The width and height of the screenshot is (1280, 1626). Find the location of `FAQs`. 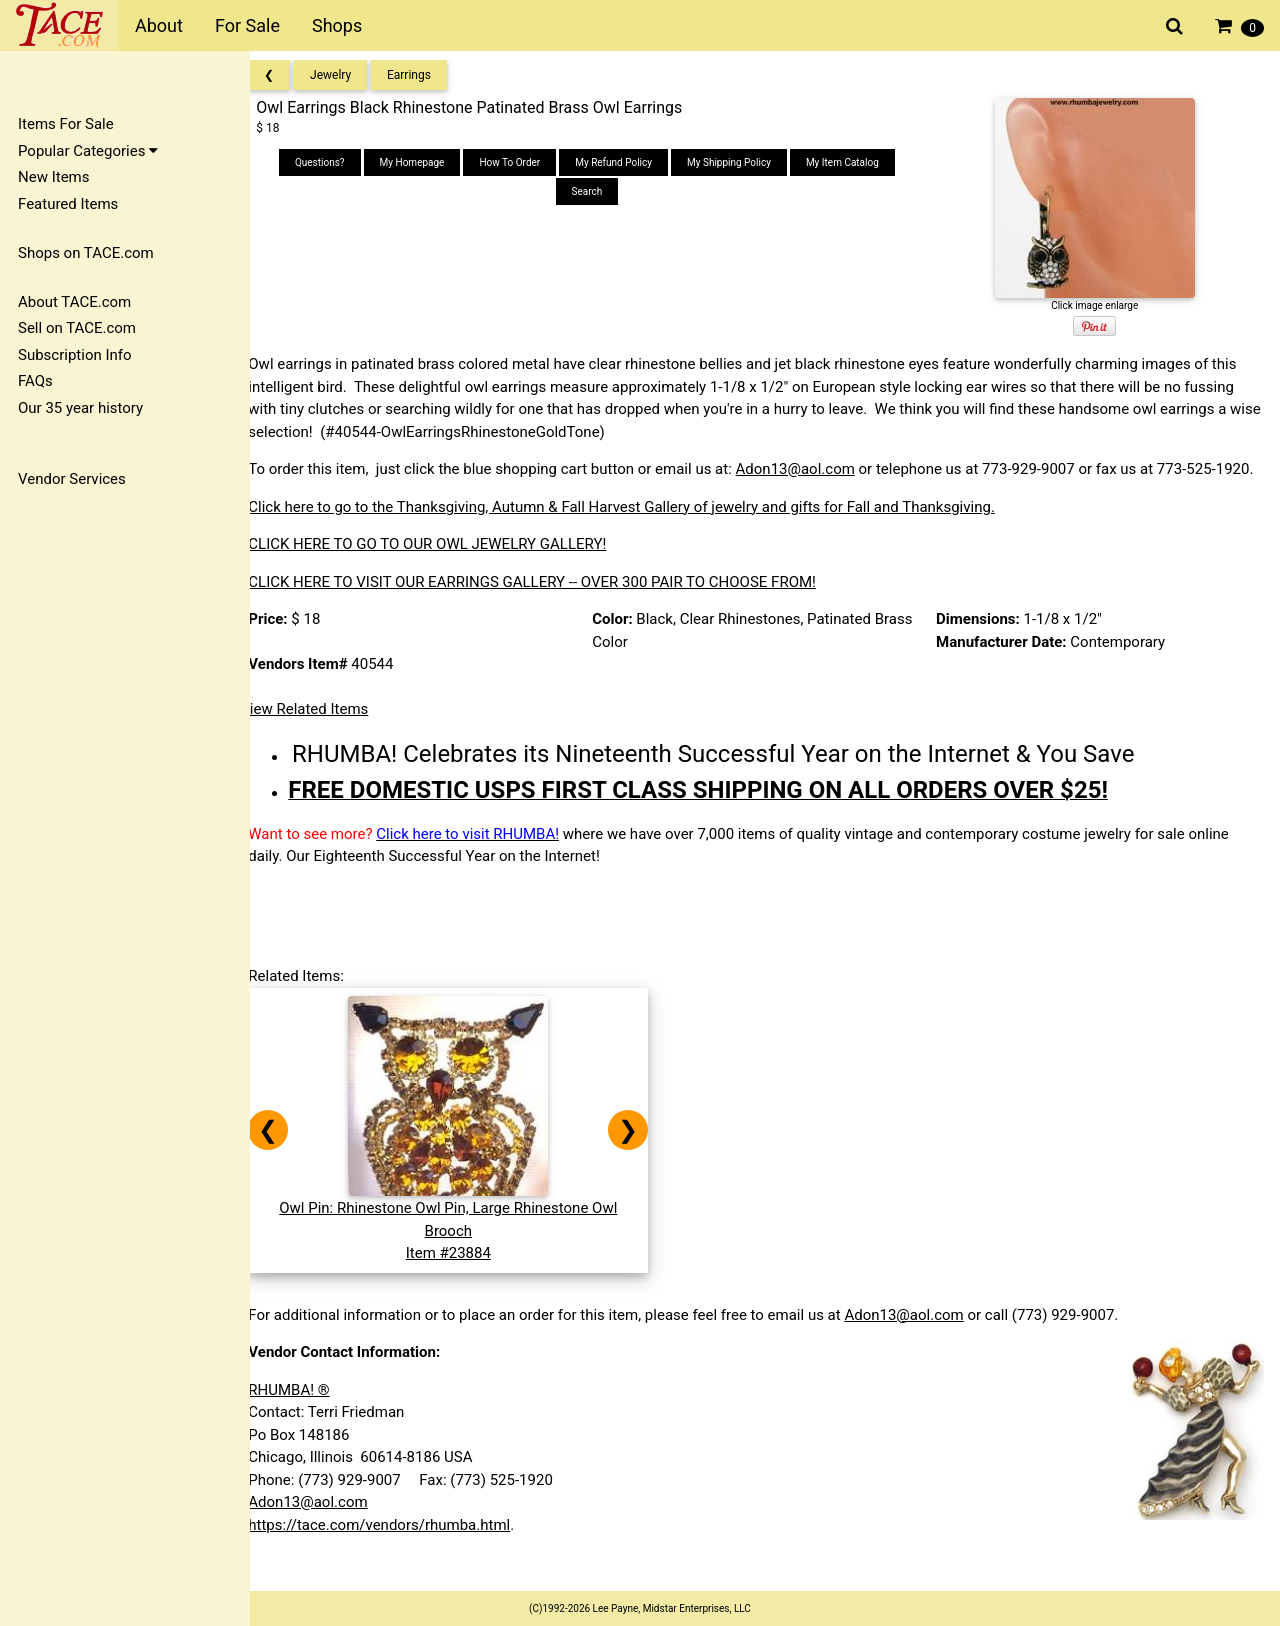

FAQs is located at coordinates (35, 381).